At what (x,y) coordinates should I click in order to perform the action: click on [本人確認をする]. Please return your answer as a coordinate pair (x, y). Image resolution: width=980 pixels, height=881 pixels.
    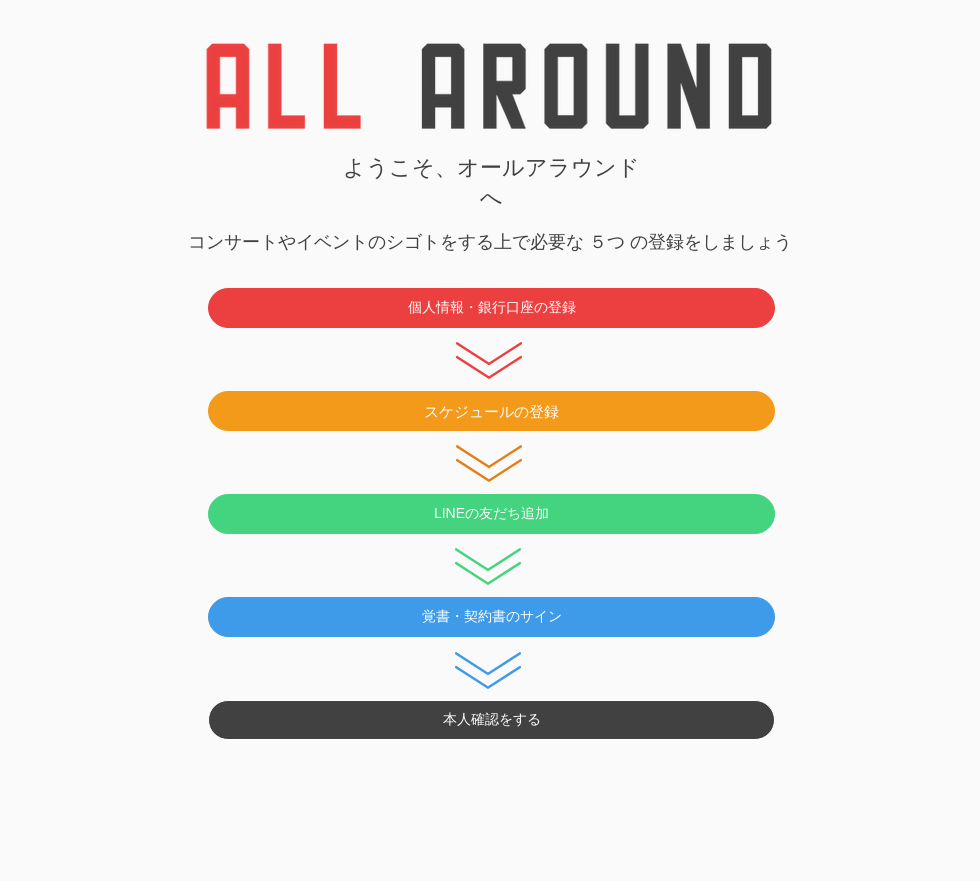
    Looking at the image, I should click on (491, 720).